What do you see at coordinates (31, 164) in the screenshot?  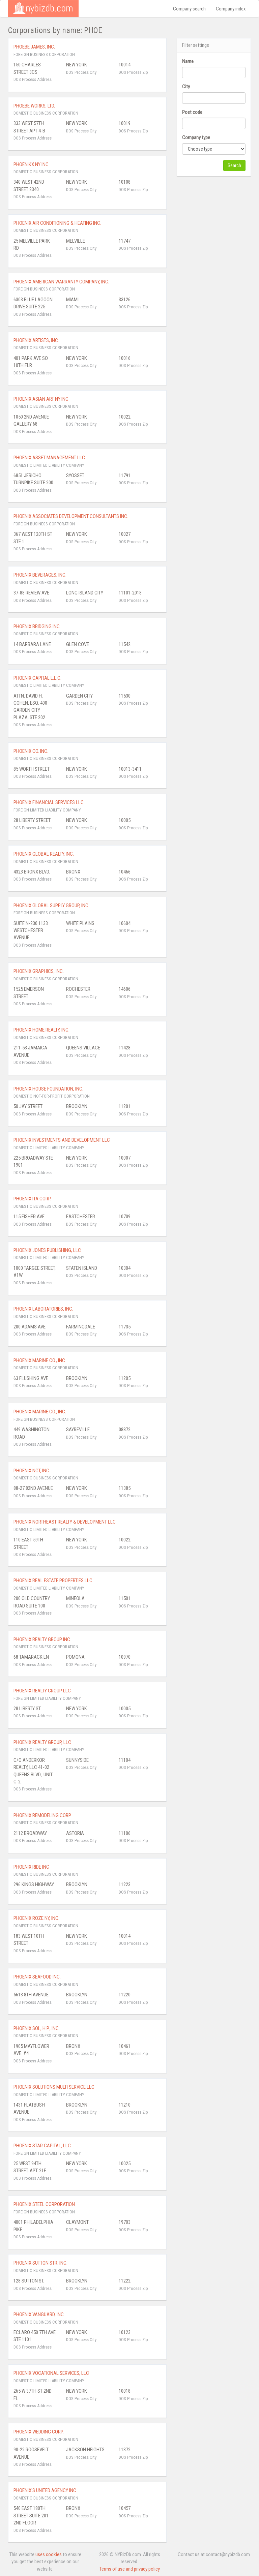 I see `PHOENIKX NY INC.` at bounding box center [31, 164].